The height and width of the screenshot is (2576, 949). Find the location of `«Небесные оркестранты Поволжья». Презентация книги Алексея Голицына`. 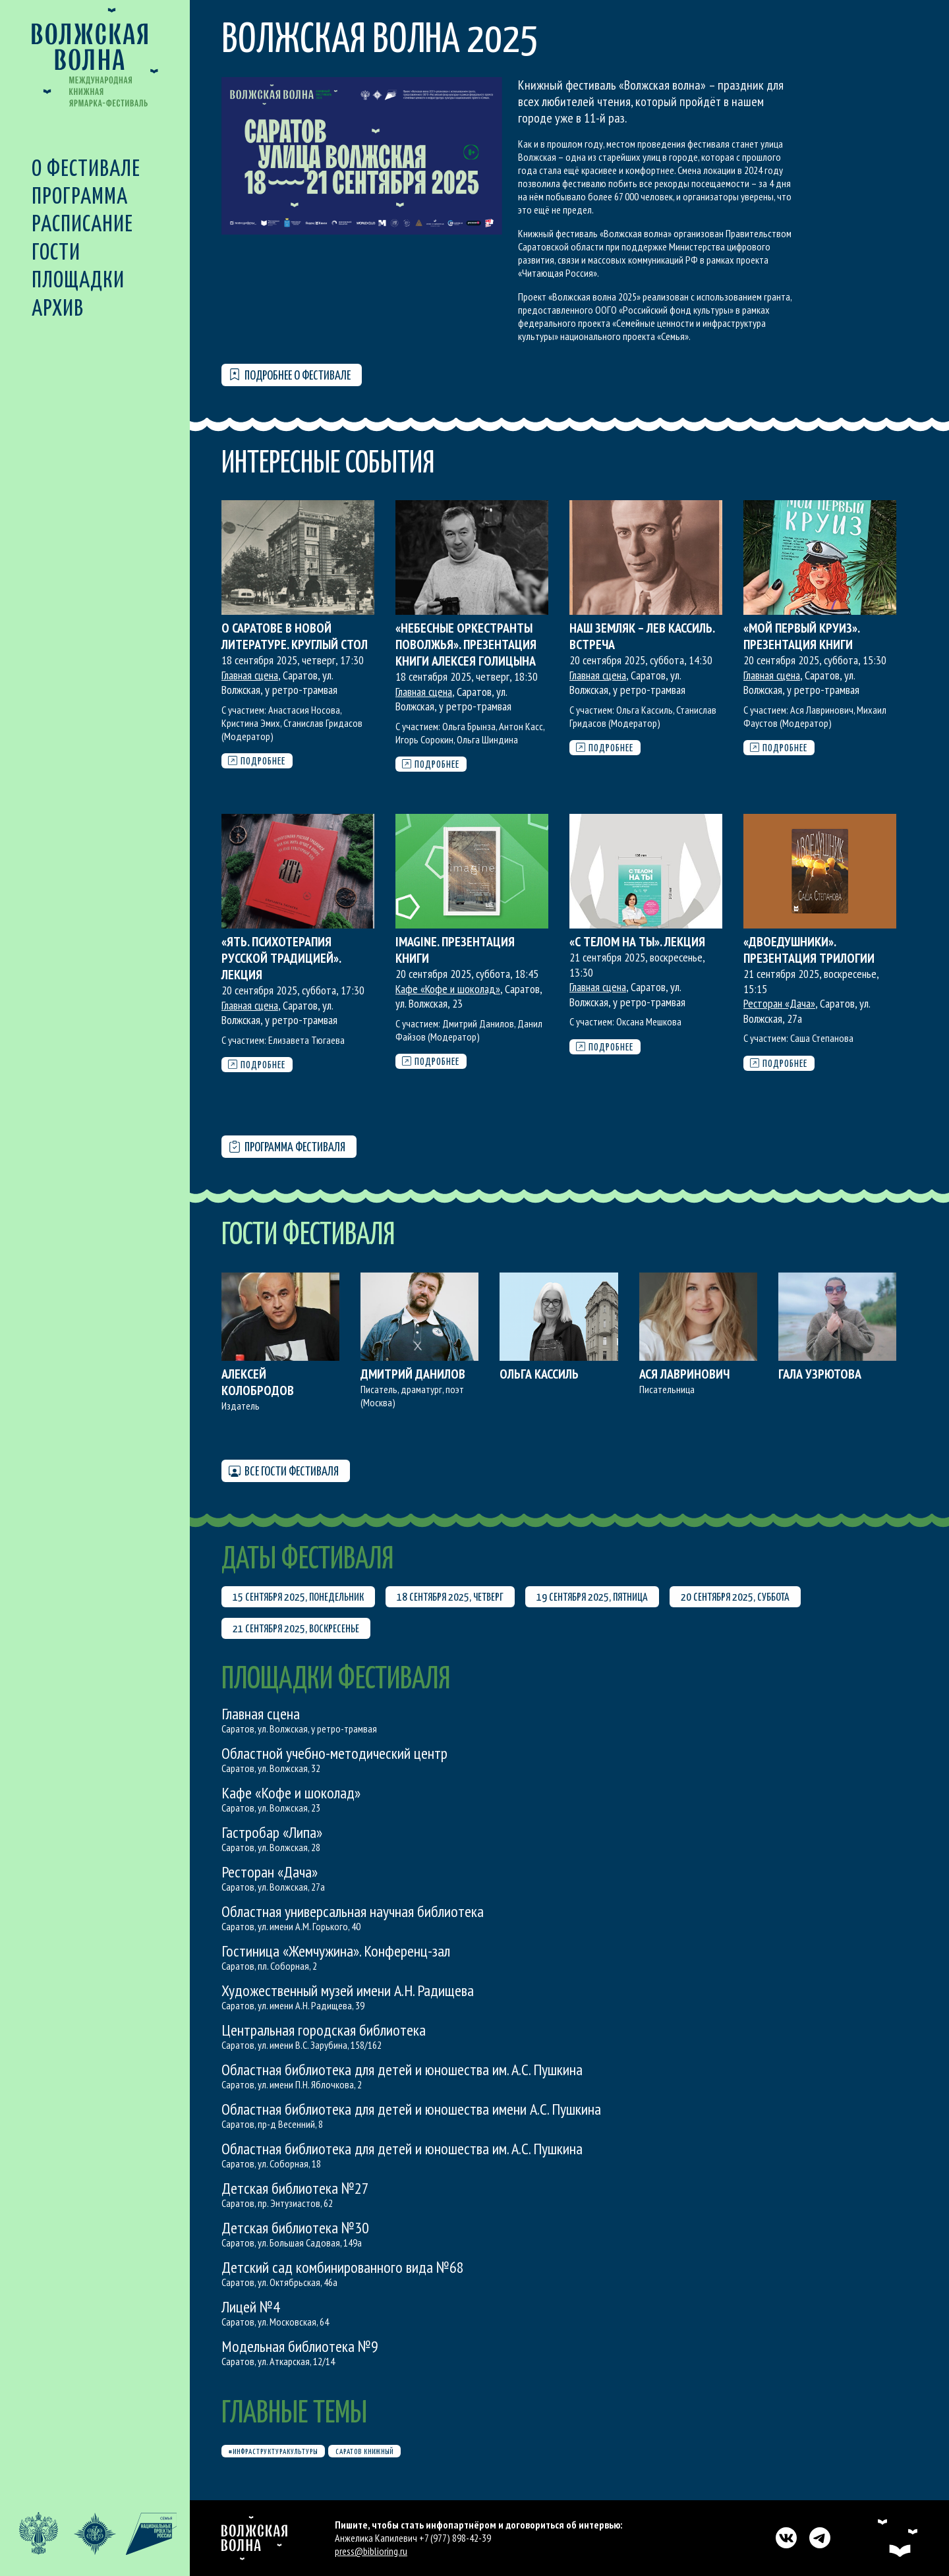

«Небесные оркестранты Поволжья». Презентация книги Алексея Голицына is located at coordinates (465, 644).